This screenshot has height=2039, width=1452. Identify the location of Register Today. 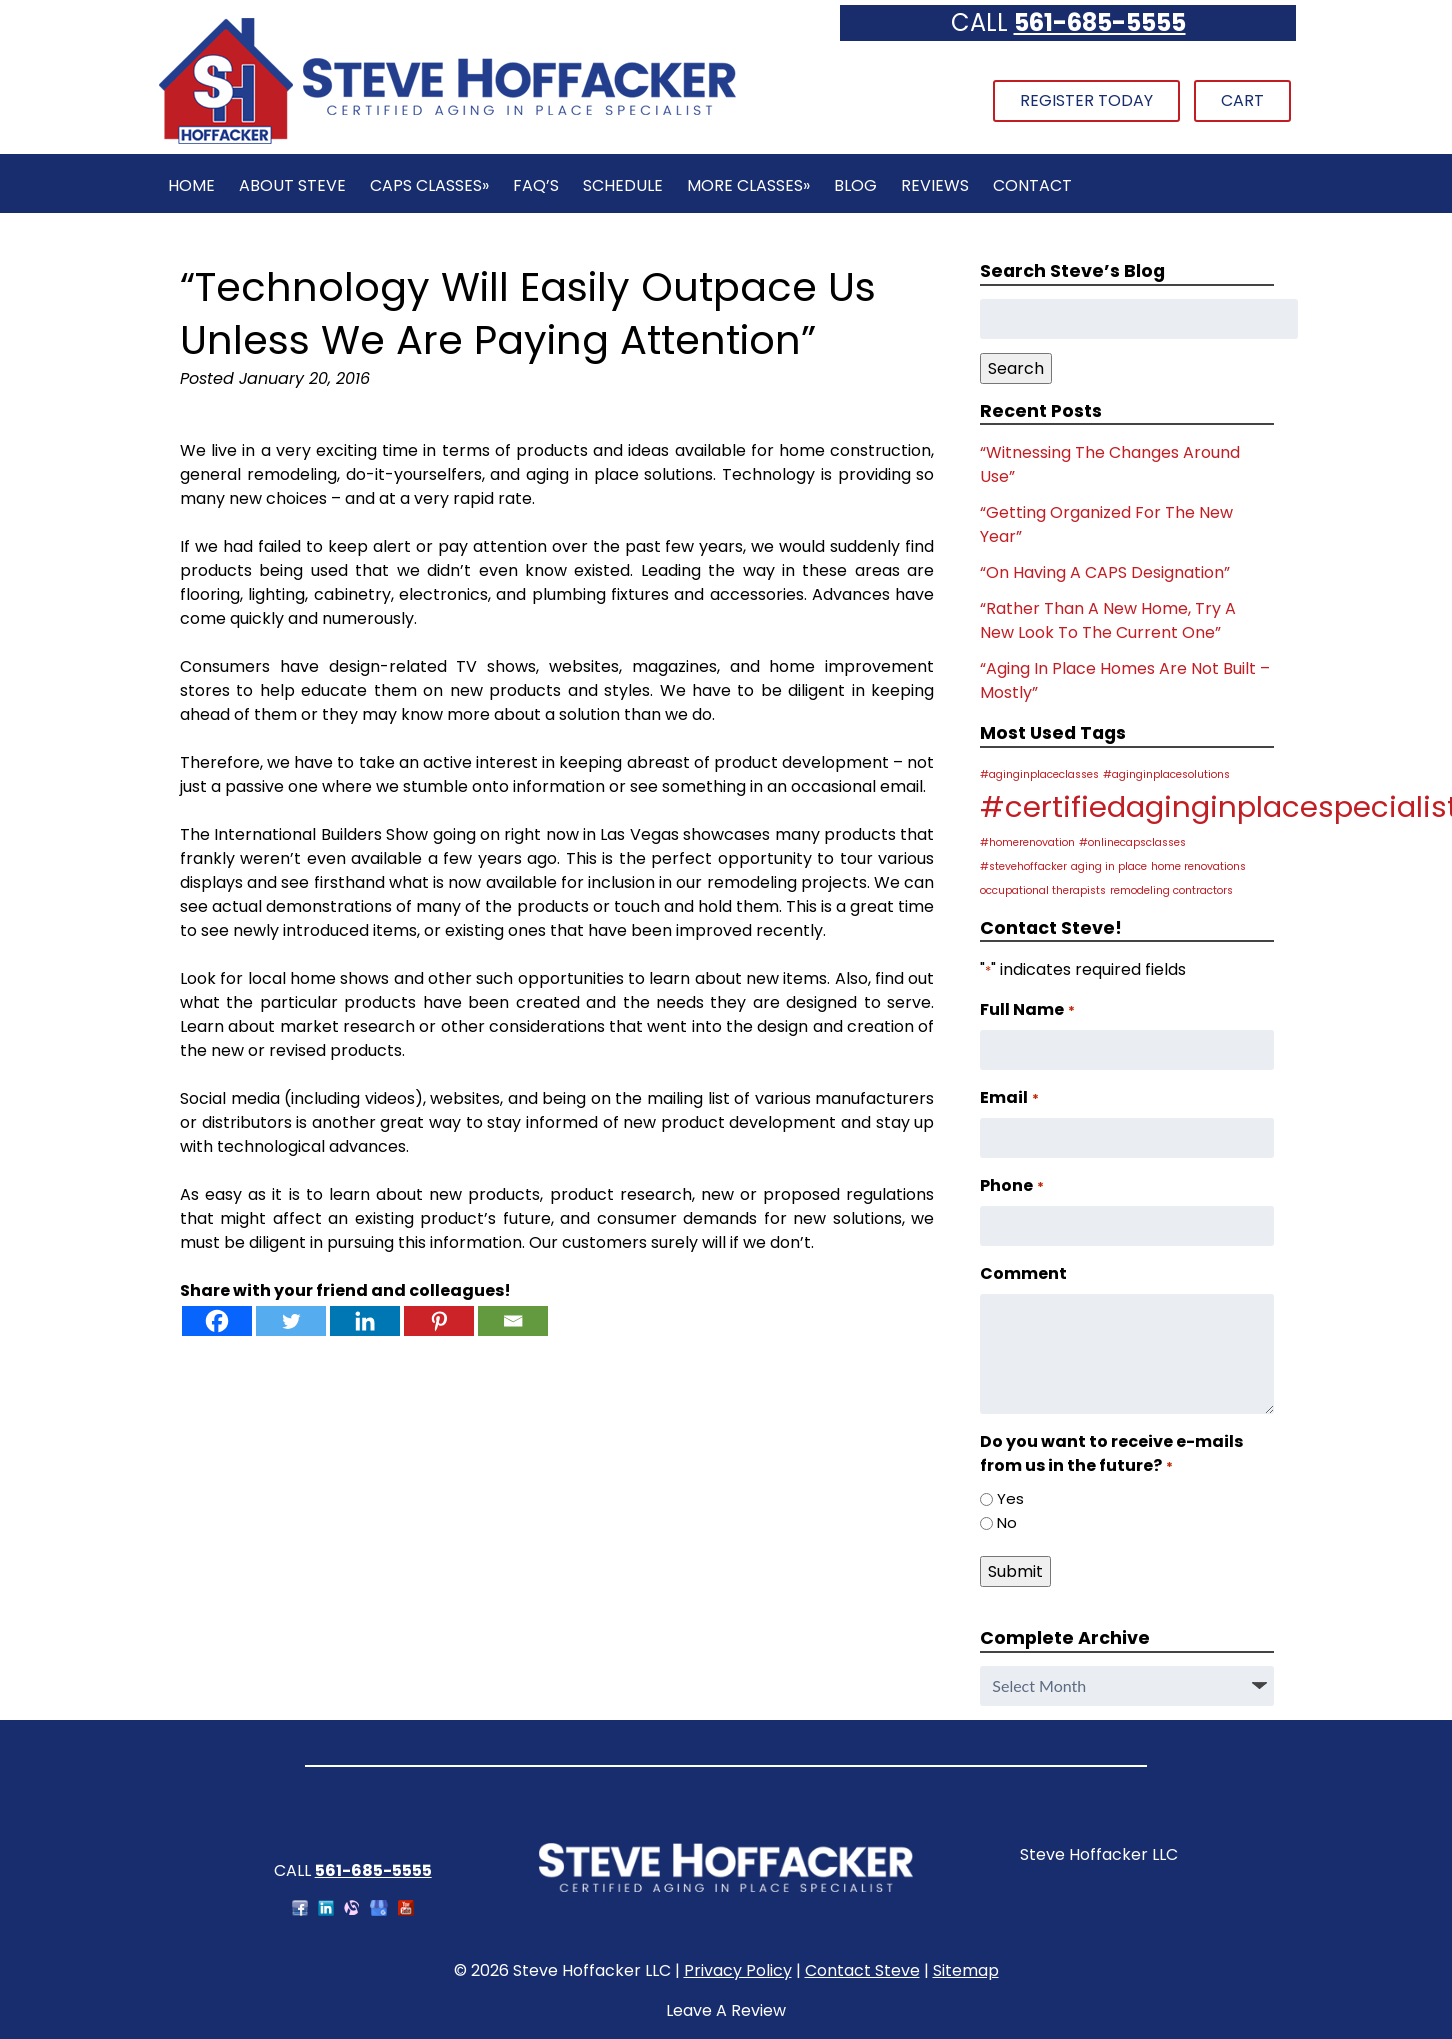
(1086, 100).